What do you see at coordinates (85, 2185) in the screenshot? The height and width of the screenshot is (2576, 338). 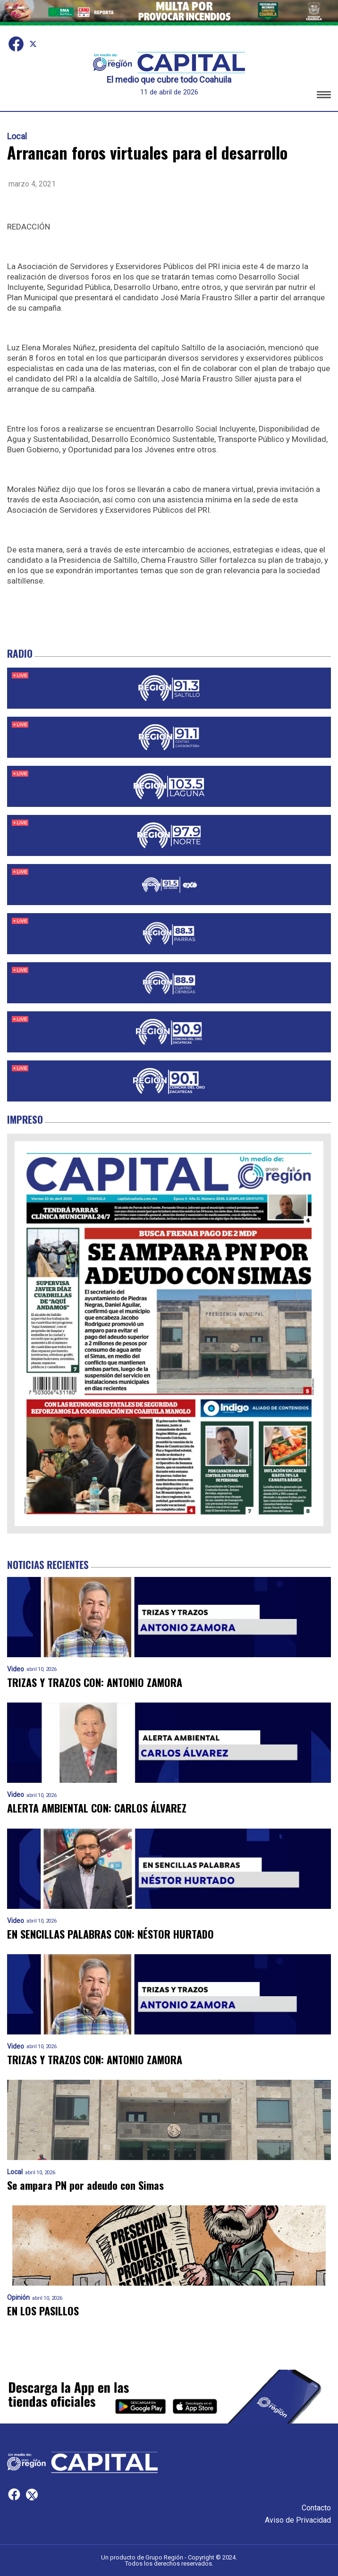 I see `Se ampara PN por adeudo con Simas` at bounding box center [85, 2185].